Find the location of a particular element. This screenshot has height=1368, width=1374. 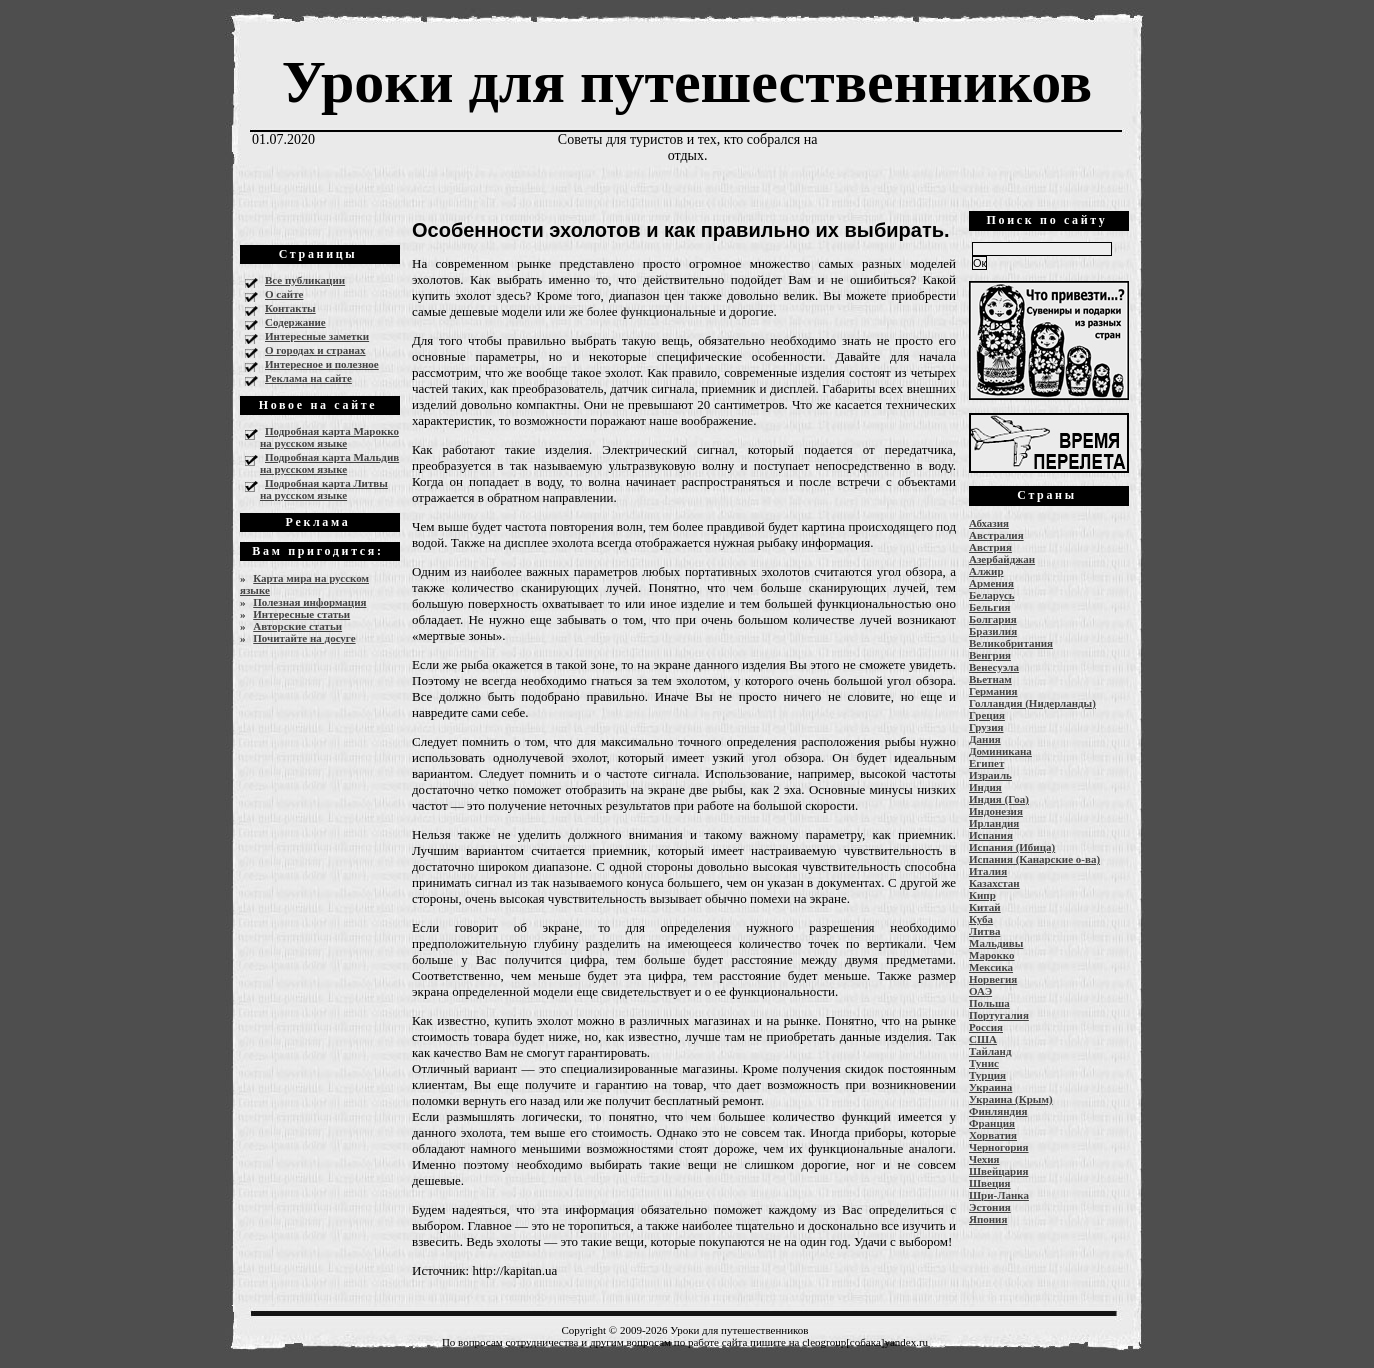

Все публикации is located at coordinates (305, 280).